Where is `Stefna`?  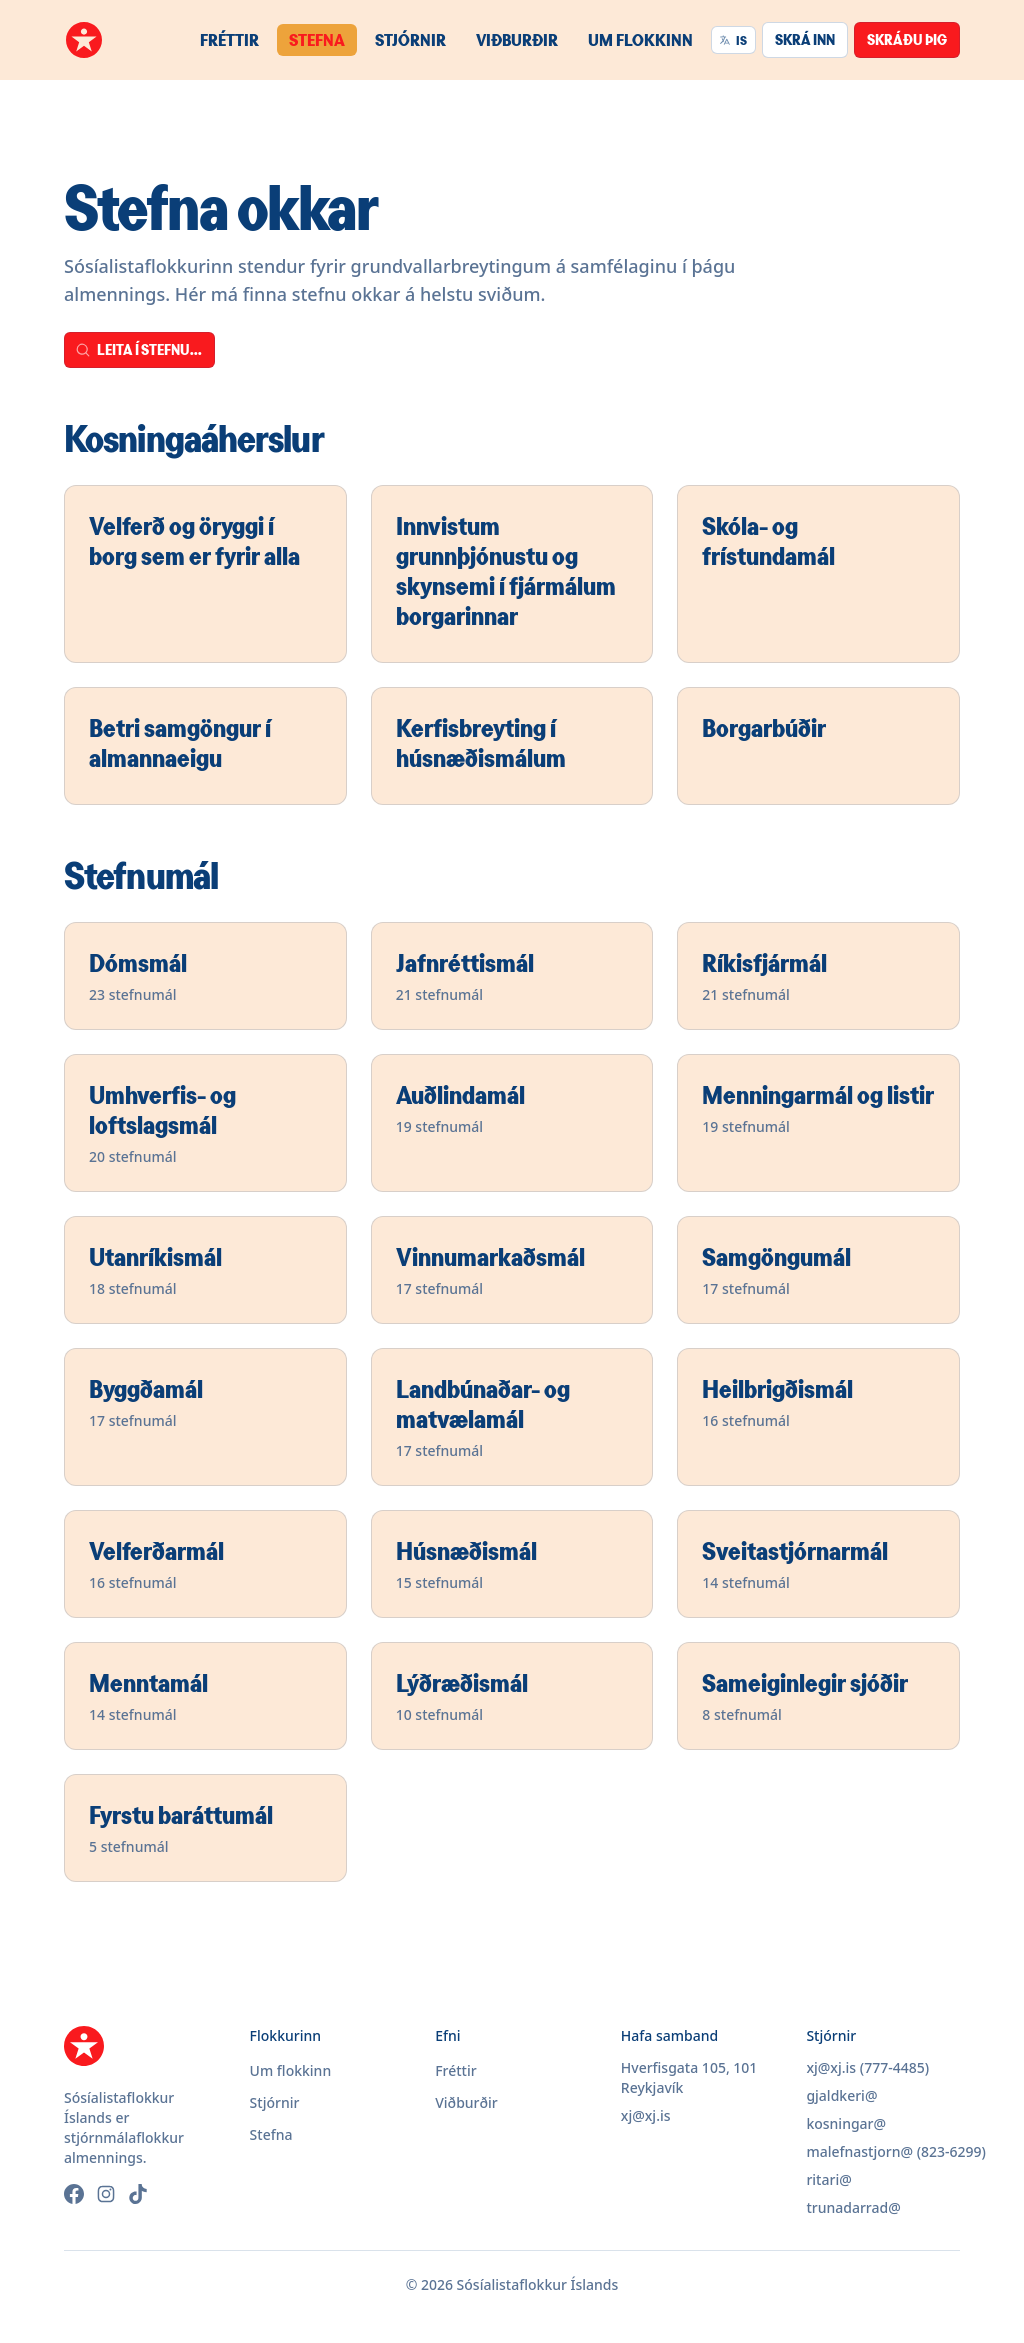 Stefna is located at coordinates (317, 39).